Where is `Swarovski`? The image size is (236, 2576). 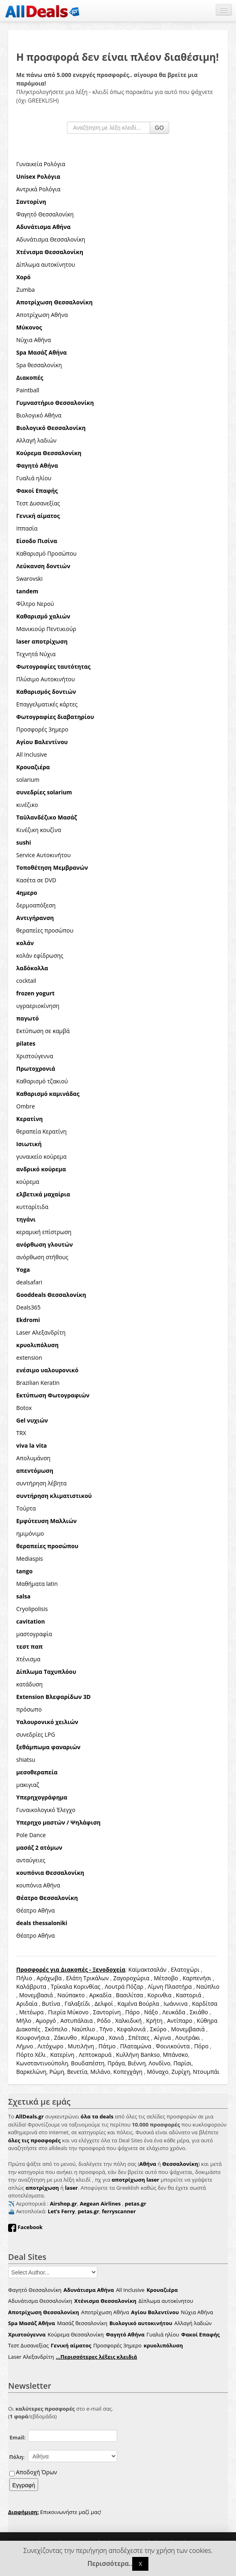 Swarovski is located at coordinates (29, 578).